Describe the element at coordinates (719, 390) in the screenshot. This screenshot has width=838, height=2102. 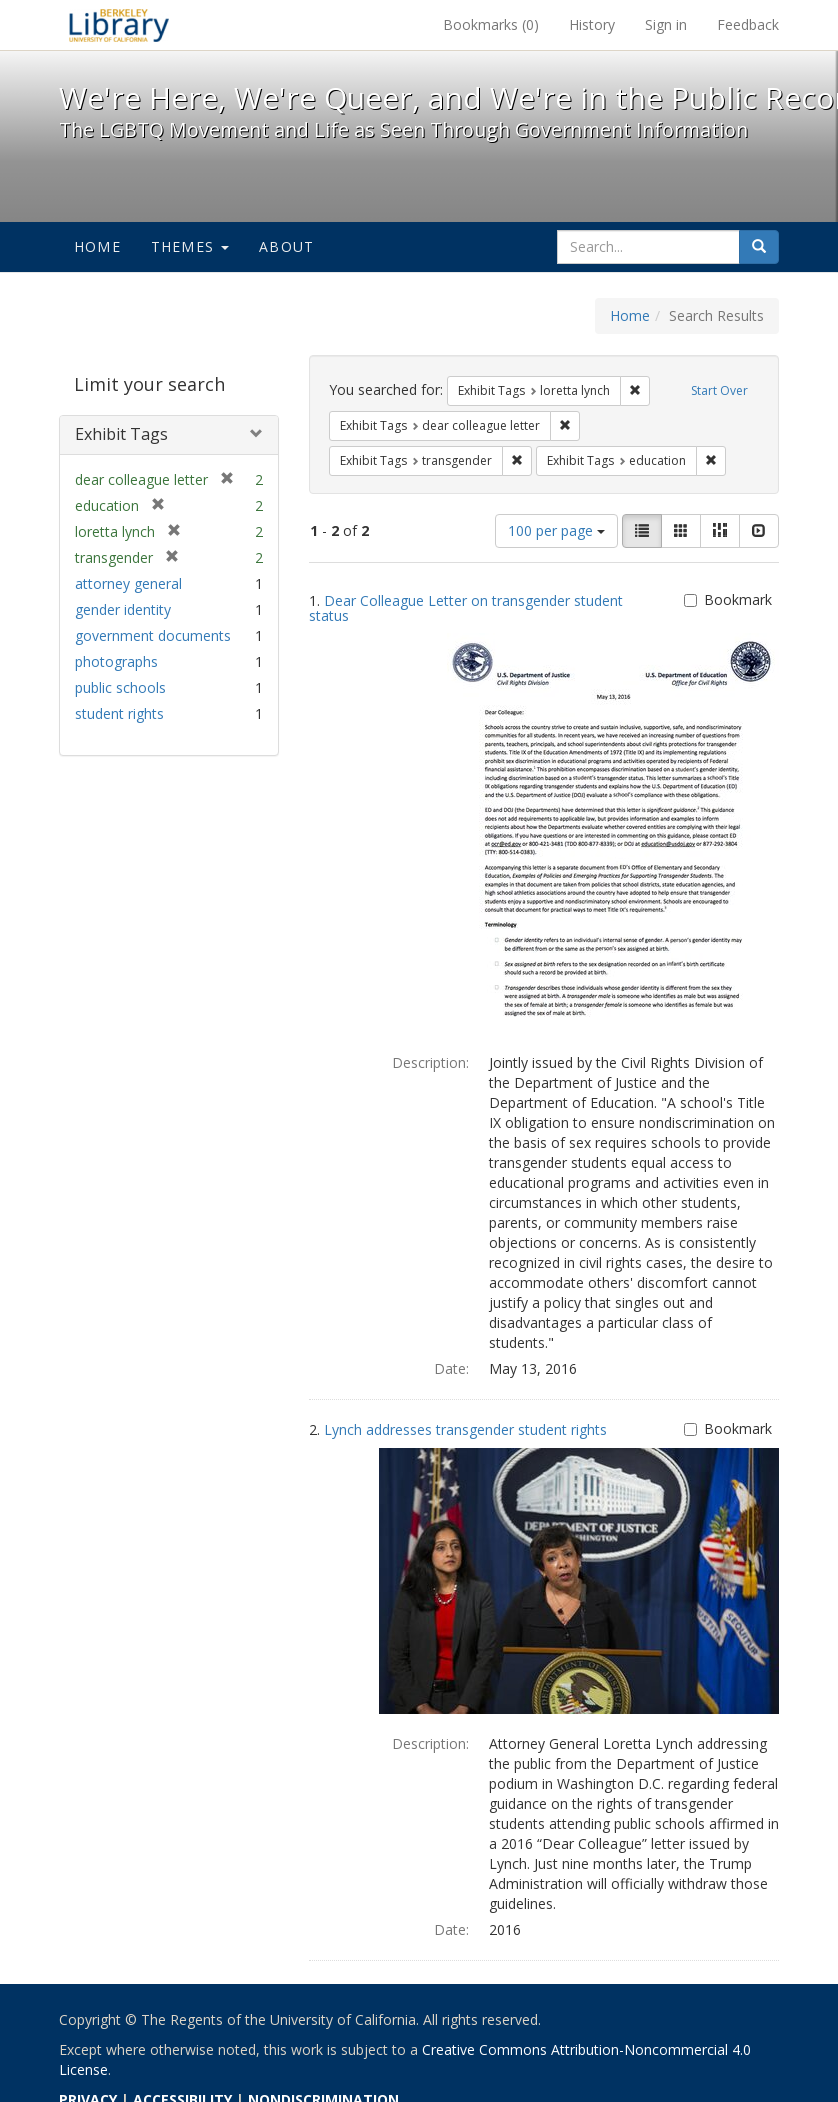
I see `Start Over` at that location.